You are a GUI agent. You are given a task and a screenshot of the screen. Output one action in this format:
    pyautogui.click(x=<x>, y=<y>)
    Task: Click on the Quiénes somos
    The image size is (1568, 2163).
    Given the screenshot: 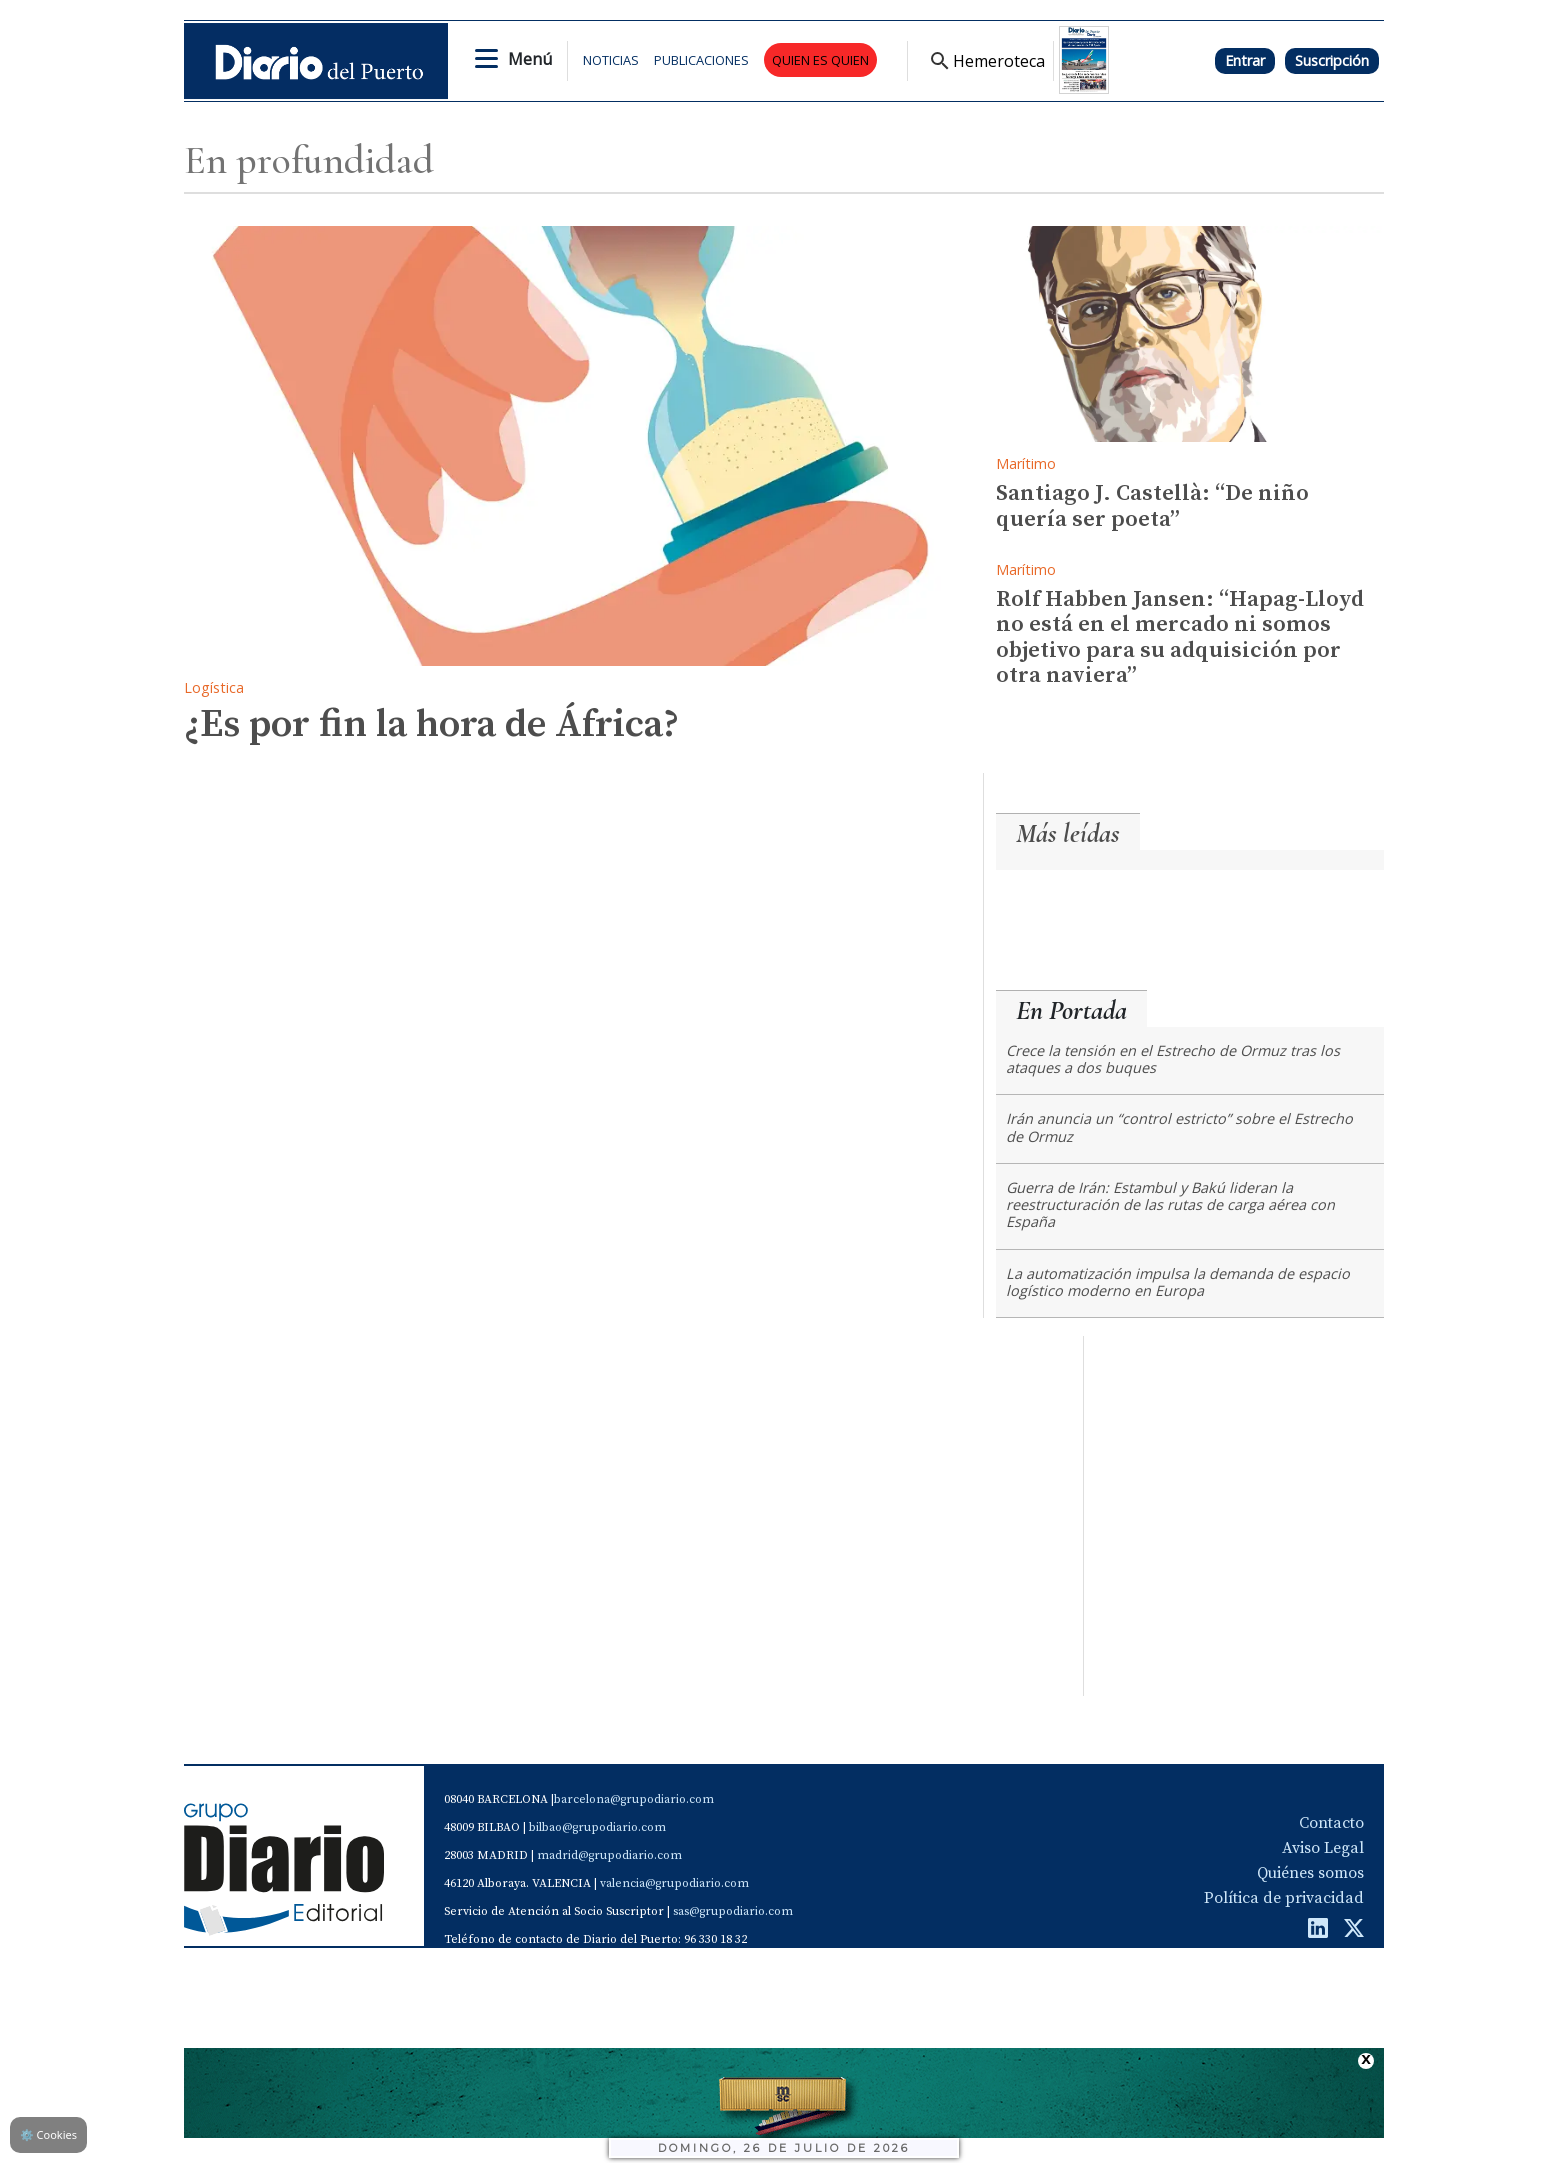 What is the action you would take?
    pyautogui.click(x=1310, y=1873)
    